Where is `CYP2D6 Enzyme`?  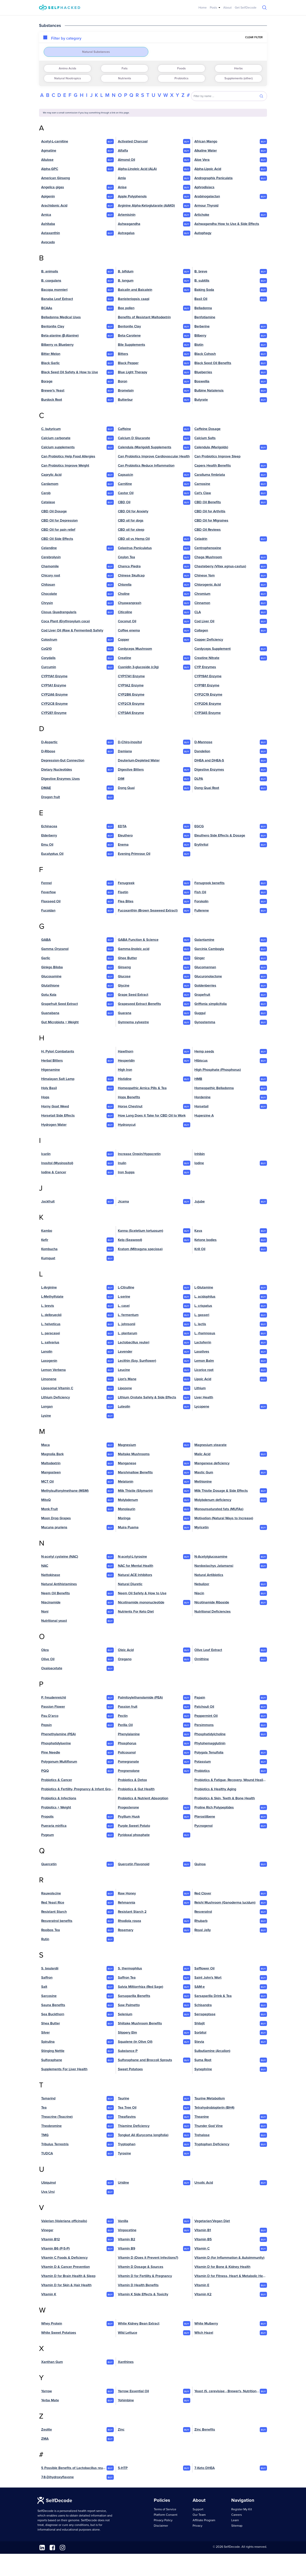 CYP2D6 Enzyme is located at coordinates (207, 703).